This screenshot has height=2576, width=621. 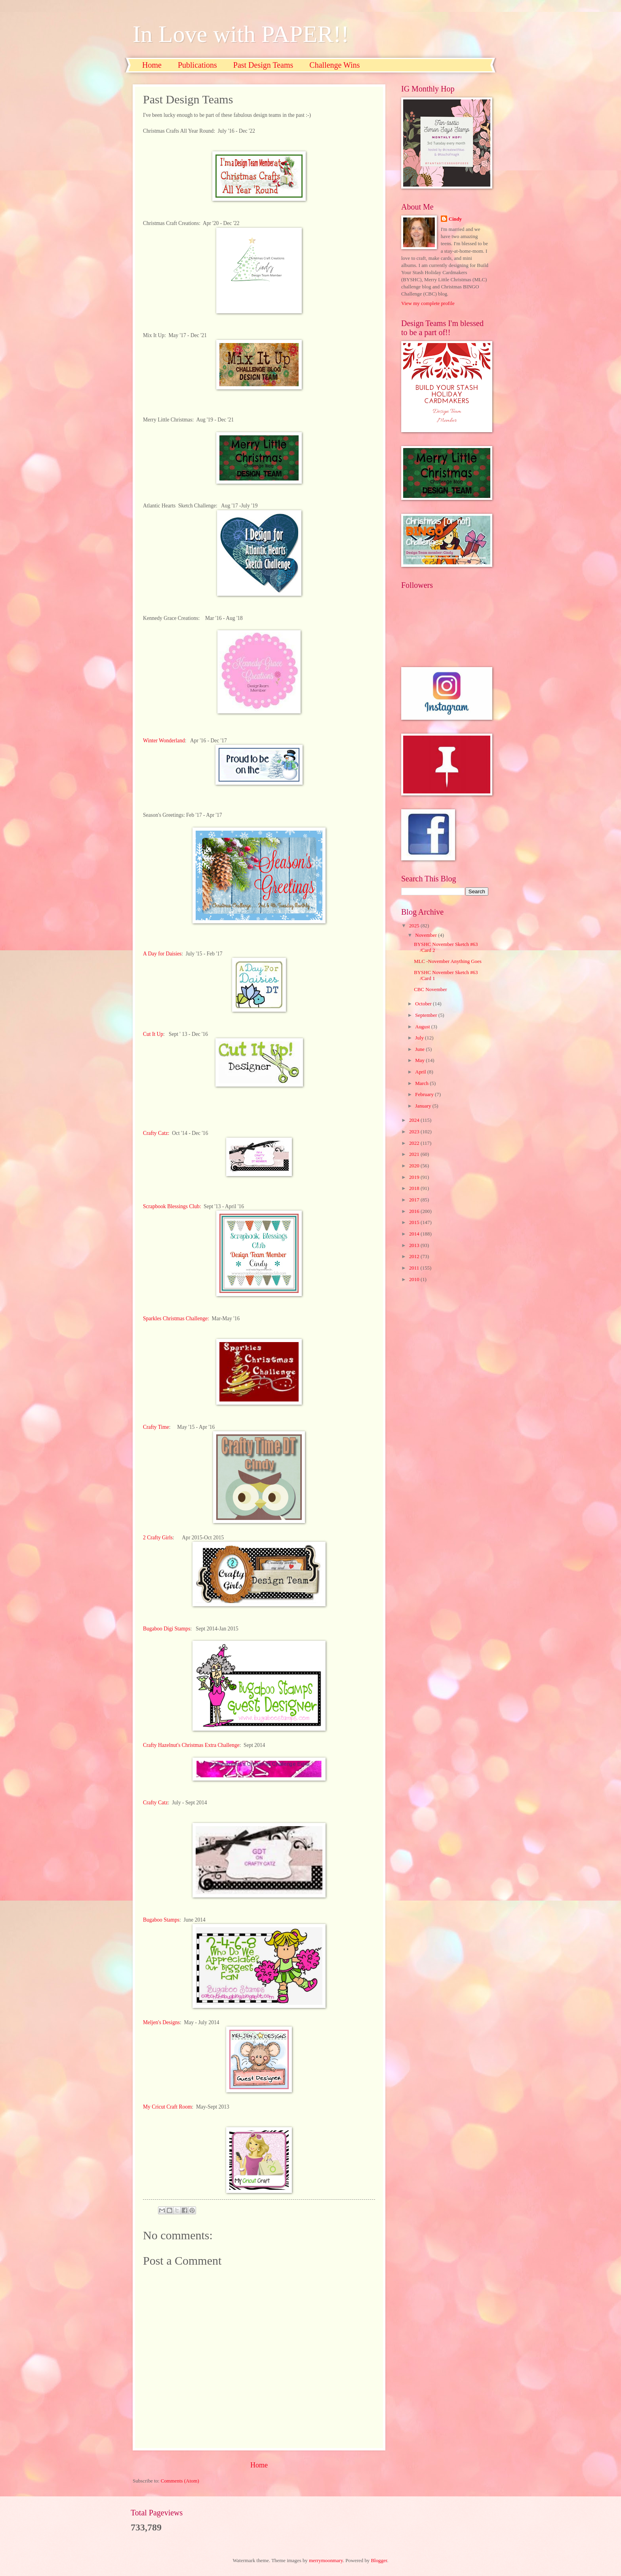 What do you see at coordinates (153, 1034) in the screenshot?
I see `Cut It Up` at bounding box center [153, 1034].